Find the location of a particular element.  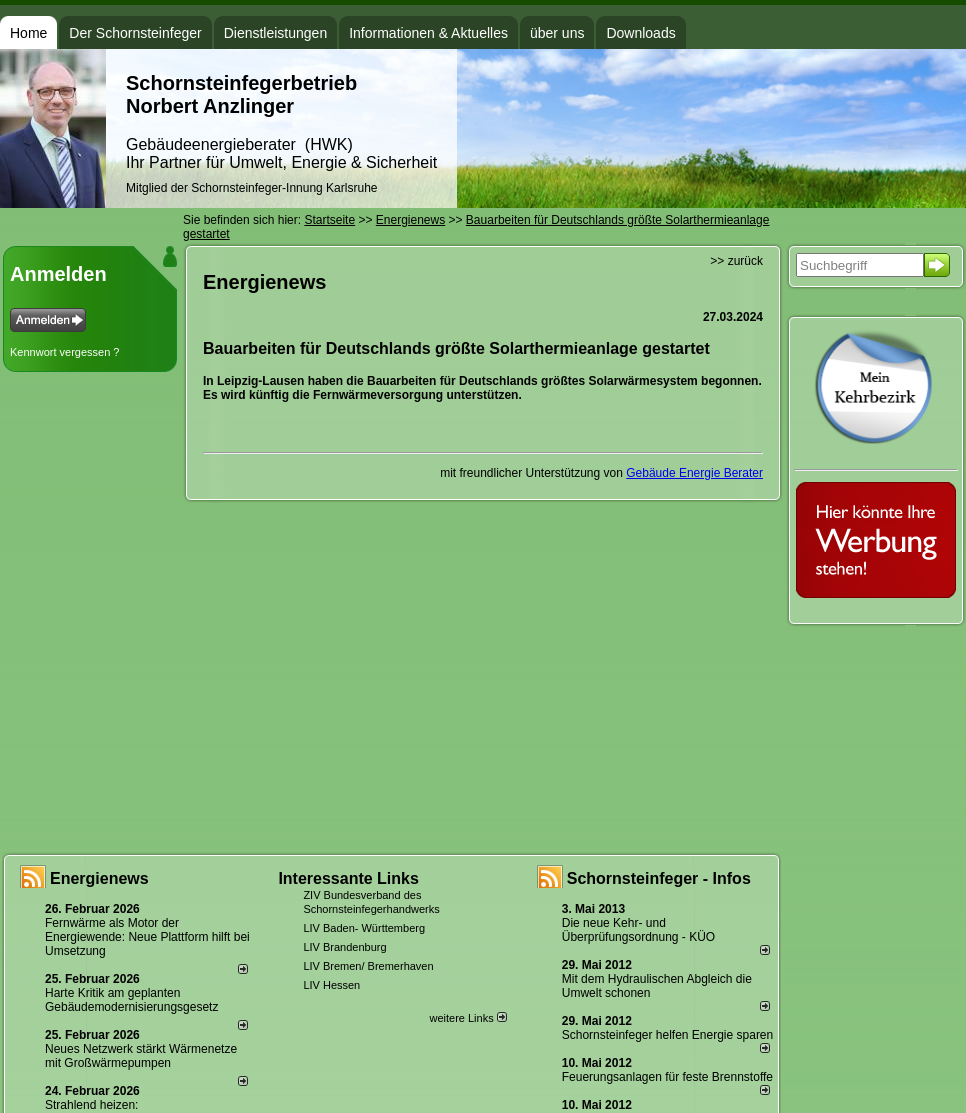

Harte Kritik am geplanten Gebäudemodernisierungsgesetz is located at coordinates (131, 1000).